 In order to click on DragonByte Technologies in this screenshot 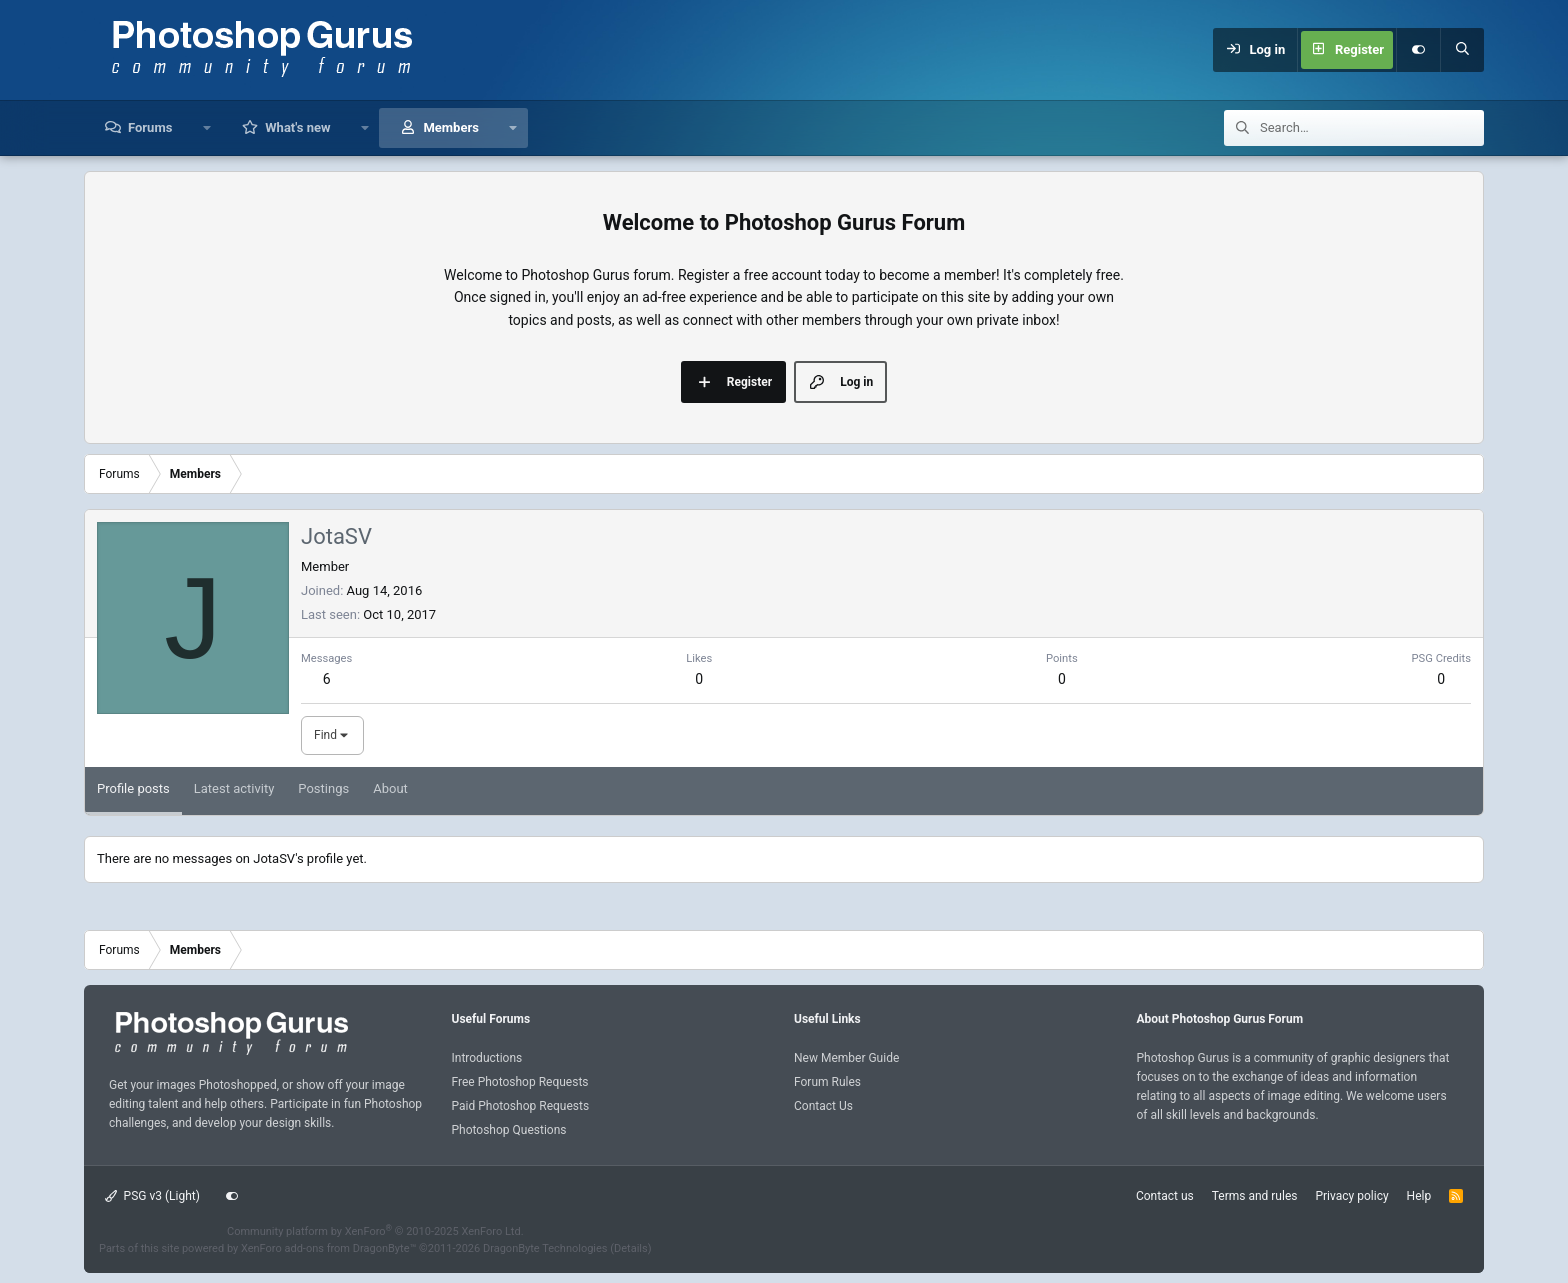, I will do `click(545, 1248)`.